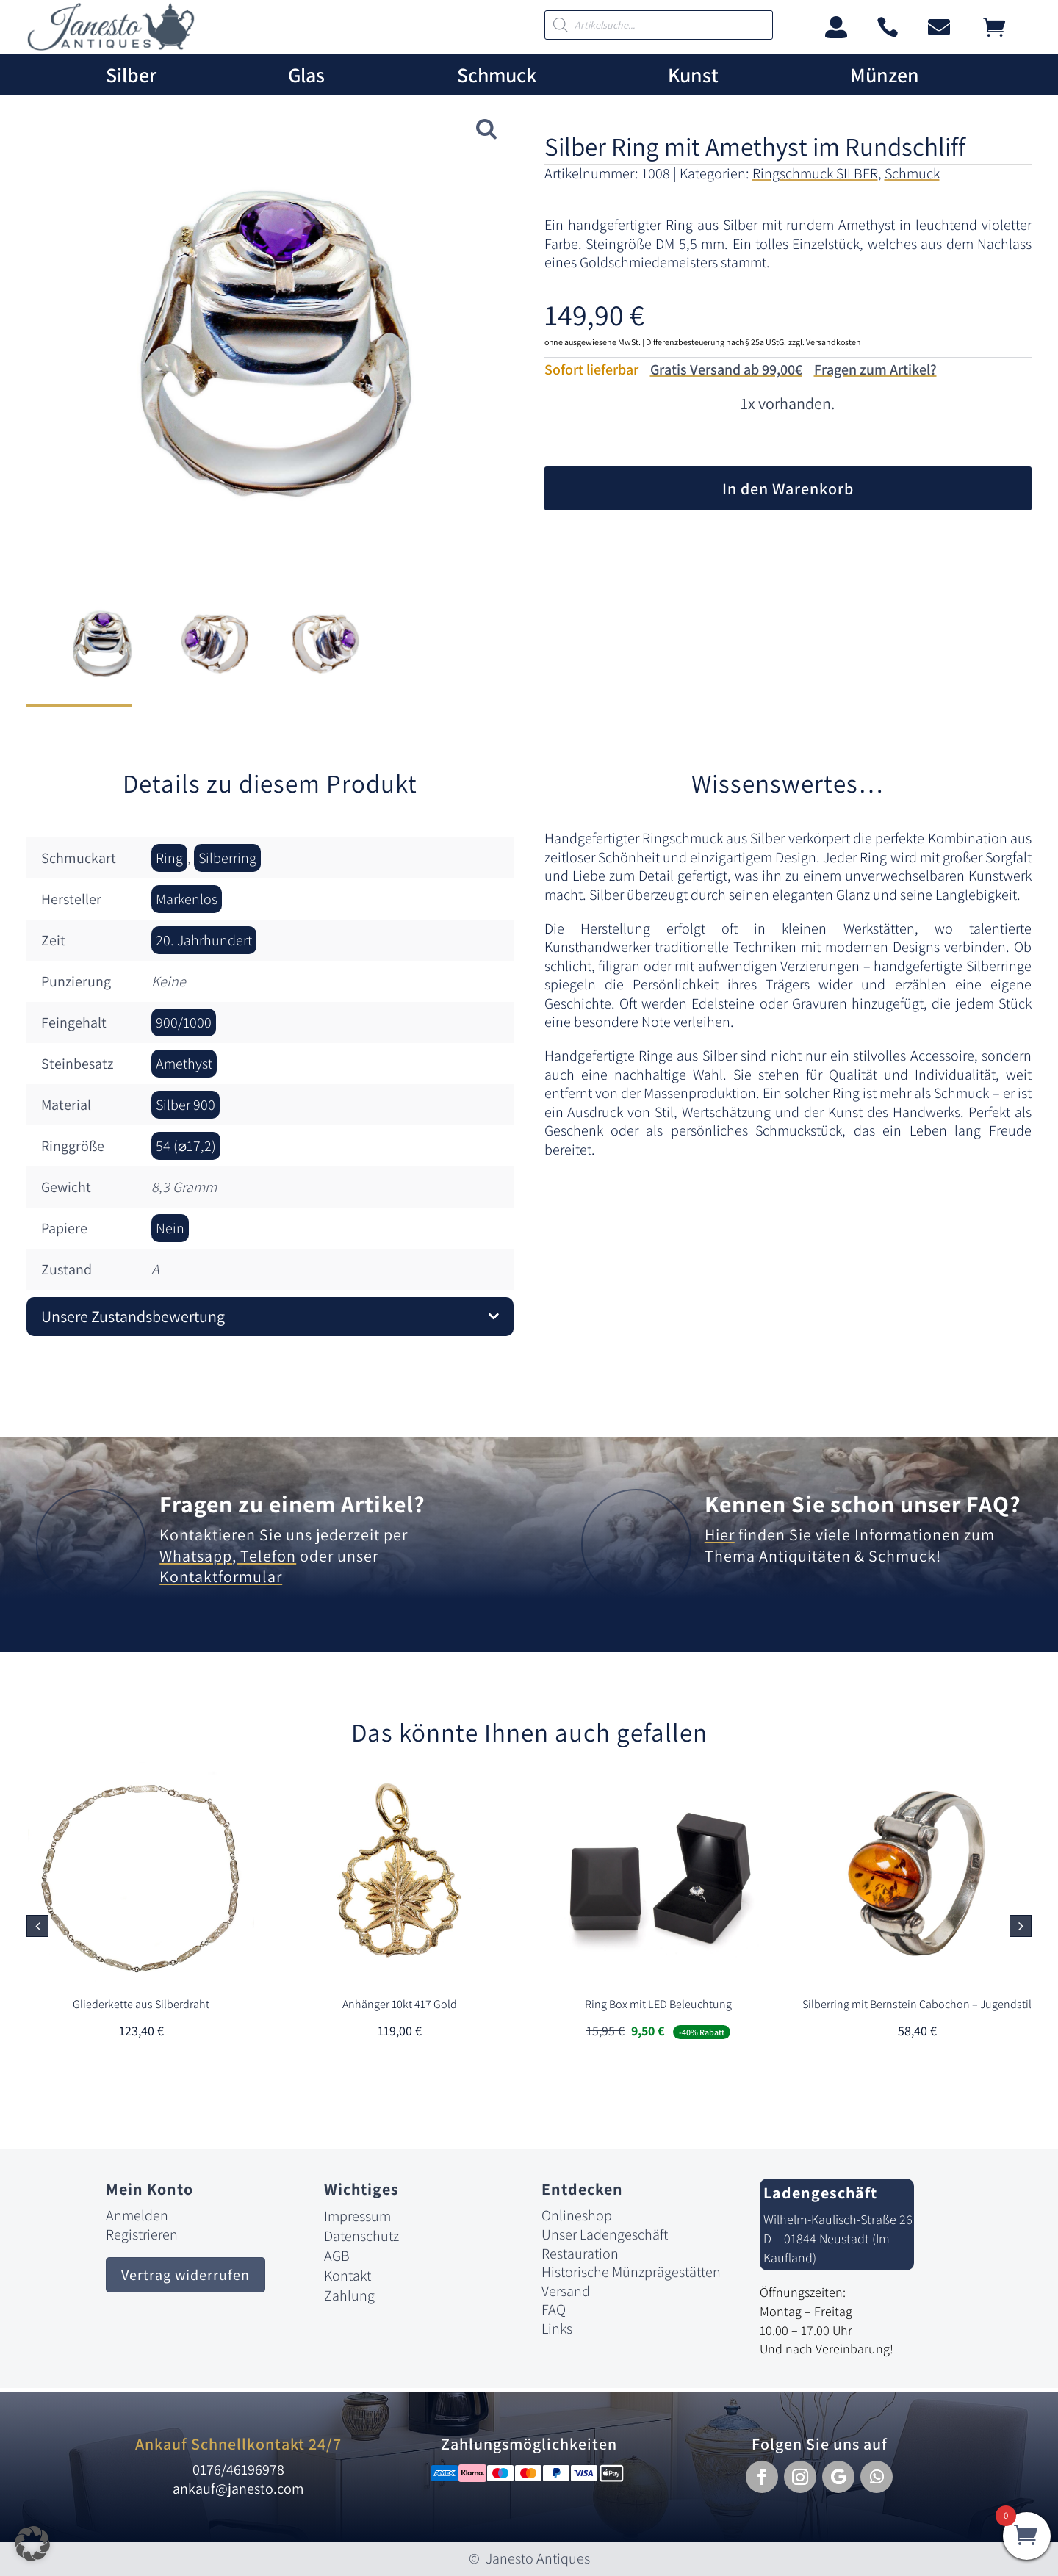 The height and width of the screenshot is (2576, 1058). What do you see at coordinates (884, 75) in the screenshot?
I see `Münzen [link]` at bounding box center [884, 75].